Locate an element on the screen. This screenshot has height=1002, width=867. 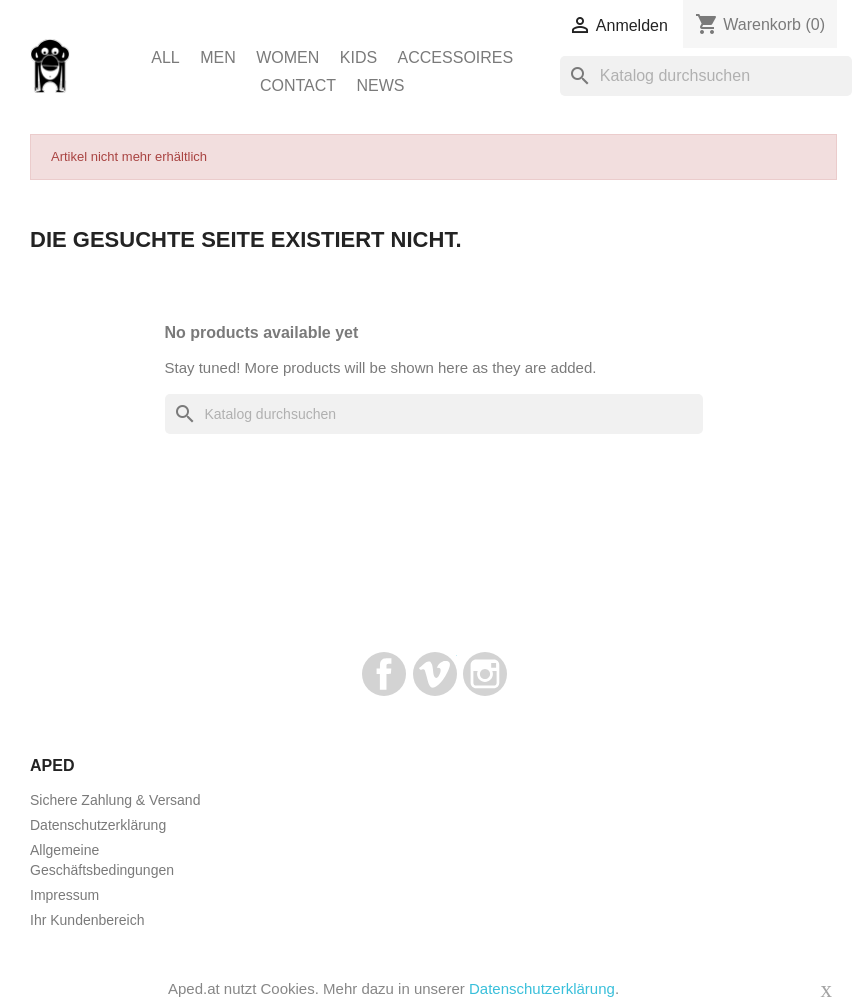
Instagram is located at coordinates (485, 674).